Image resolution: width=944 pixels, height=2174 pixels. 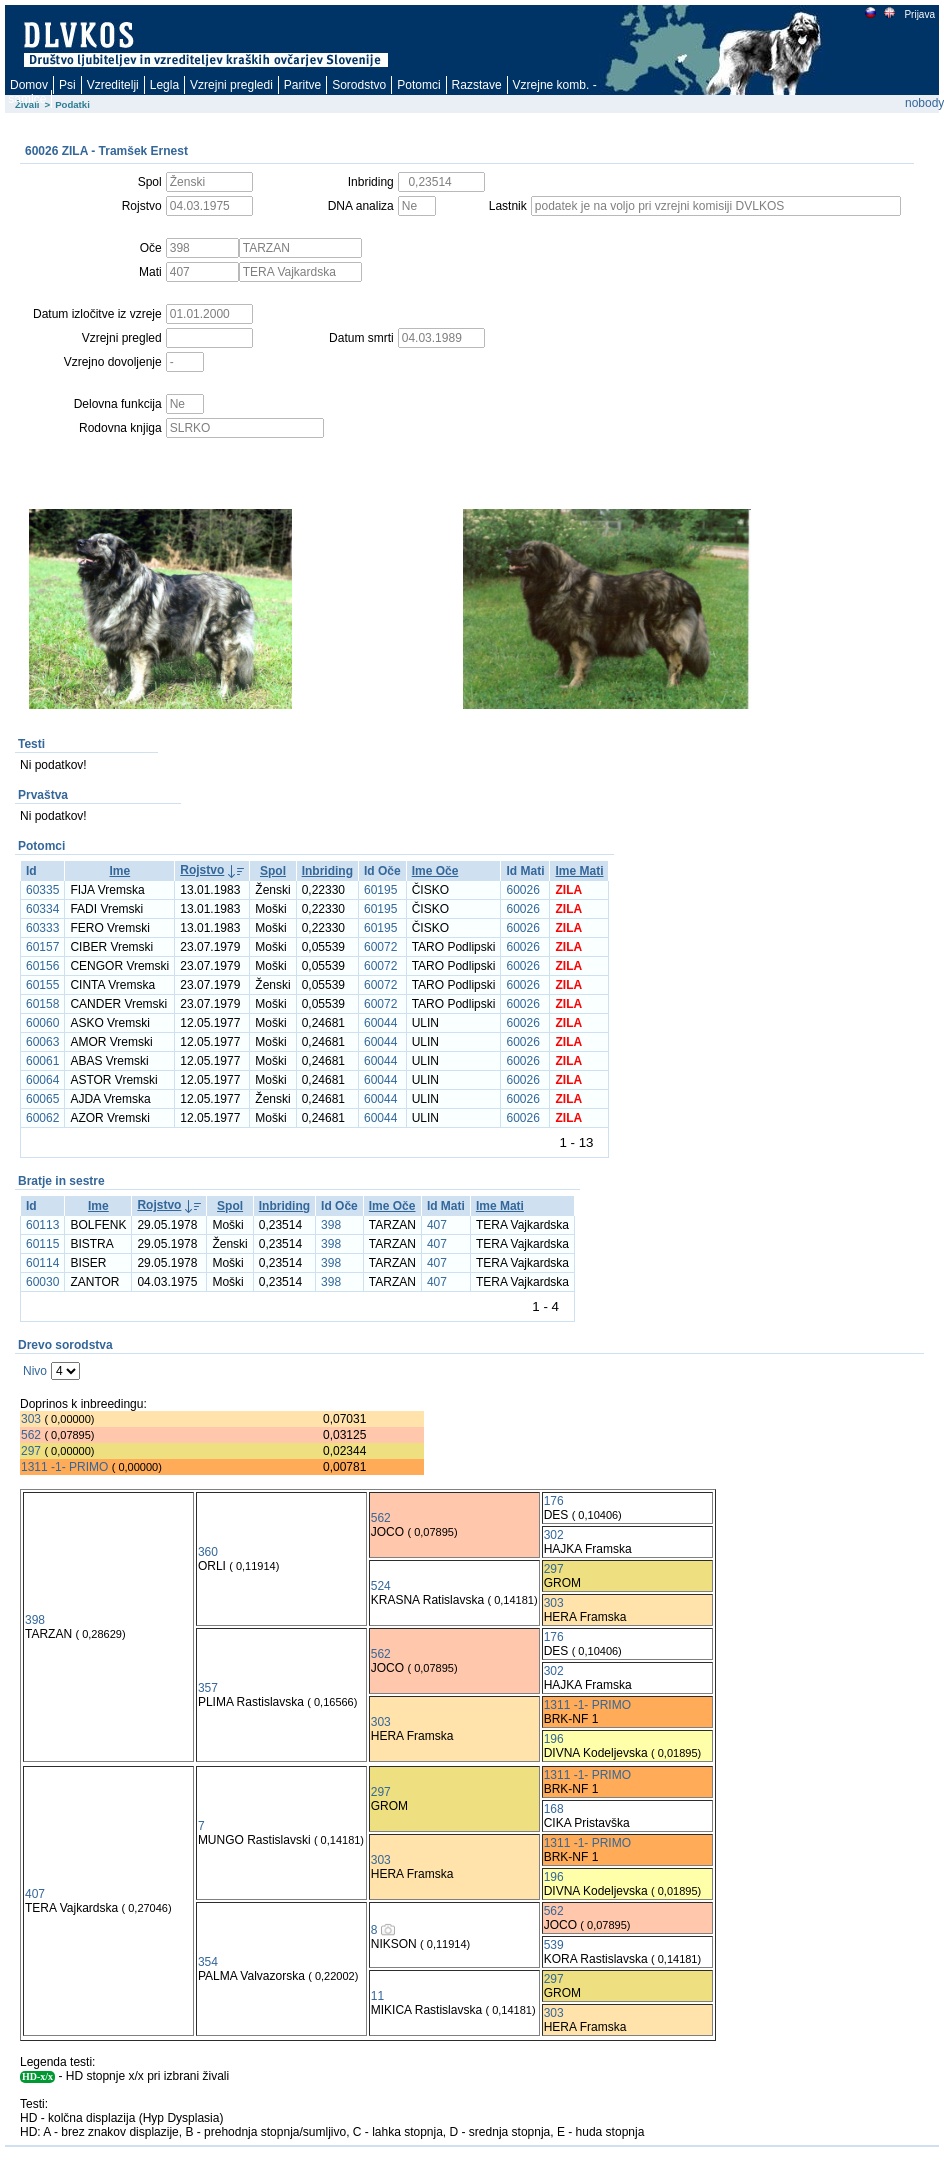 I want to click on 60113, so click(x=42, y=1225).